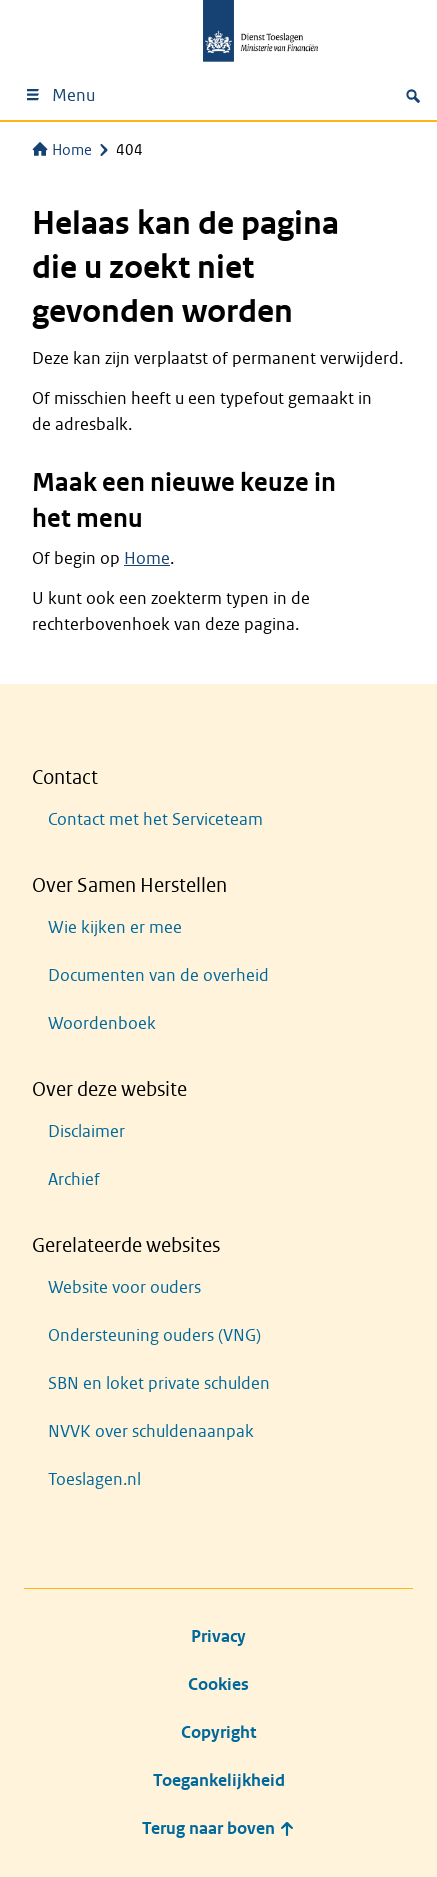  Describe the element at coordinates (59, 95) in the screenshot. I see `Menu` at that location.